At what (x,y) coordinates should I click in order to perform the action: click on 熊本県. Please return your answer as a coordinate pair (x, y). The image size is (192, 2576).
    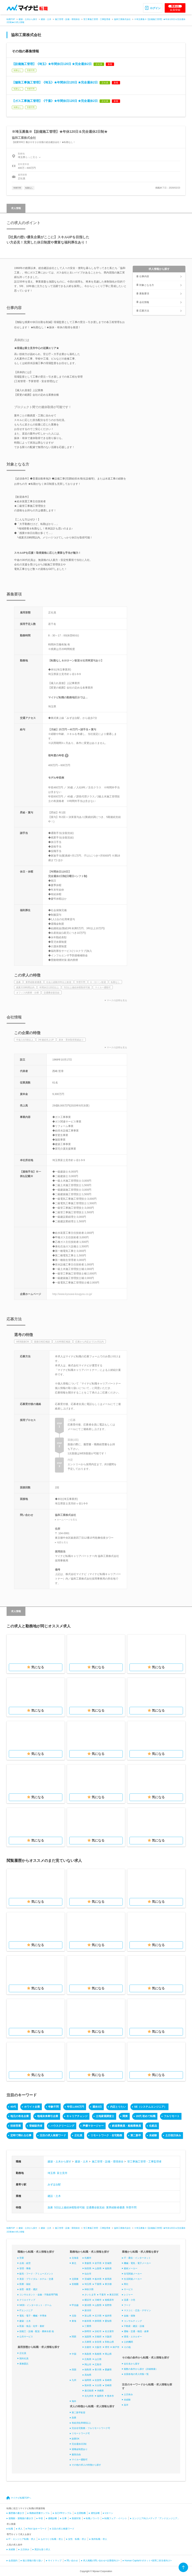
    Looking at the image, I should click on (88, 2385).